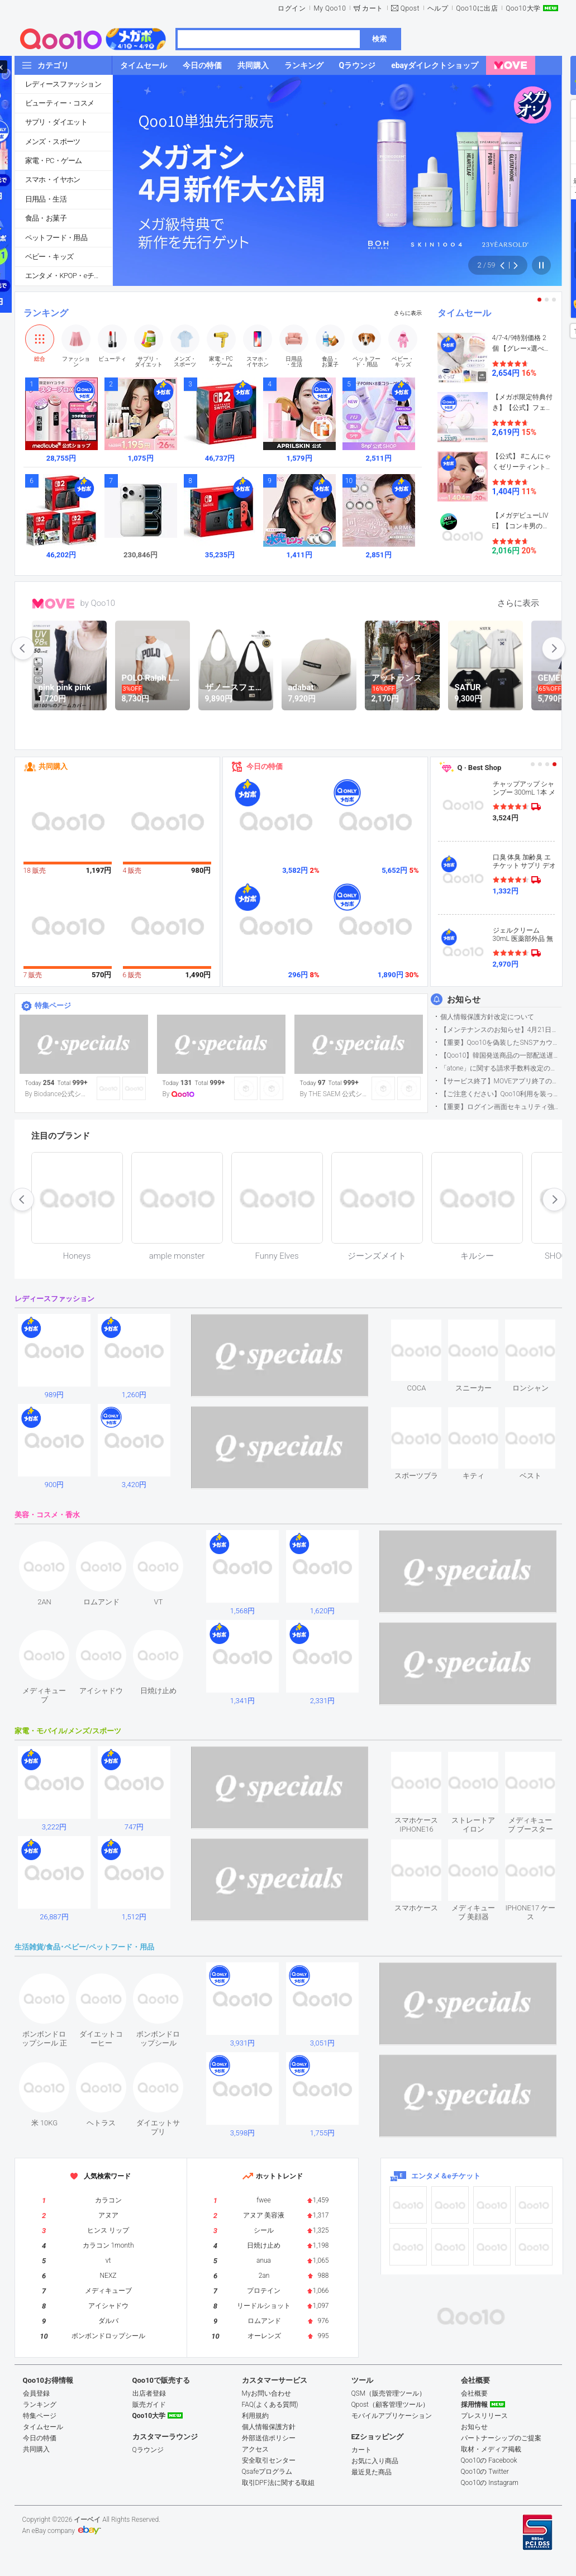  What do you see at coordinates (52, 141) in the screenshot?
I see `メンズ・スポーツ` at bounding box center [52, 141].